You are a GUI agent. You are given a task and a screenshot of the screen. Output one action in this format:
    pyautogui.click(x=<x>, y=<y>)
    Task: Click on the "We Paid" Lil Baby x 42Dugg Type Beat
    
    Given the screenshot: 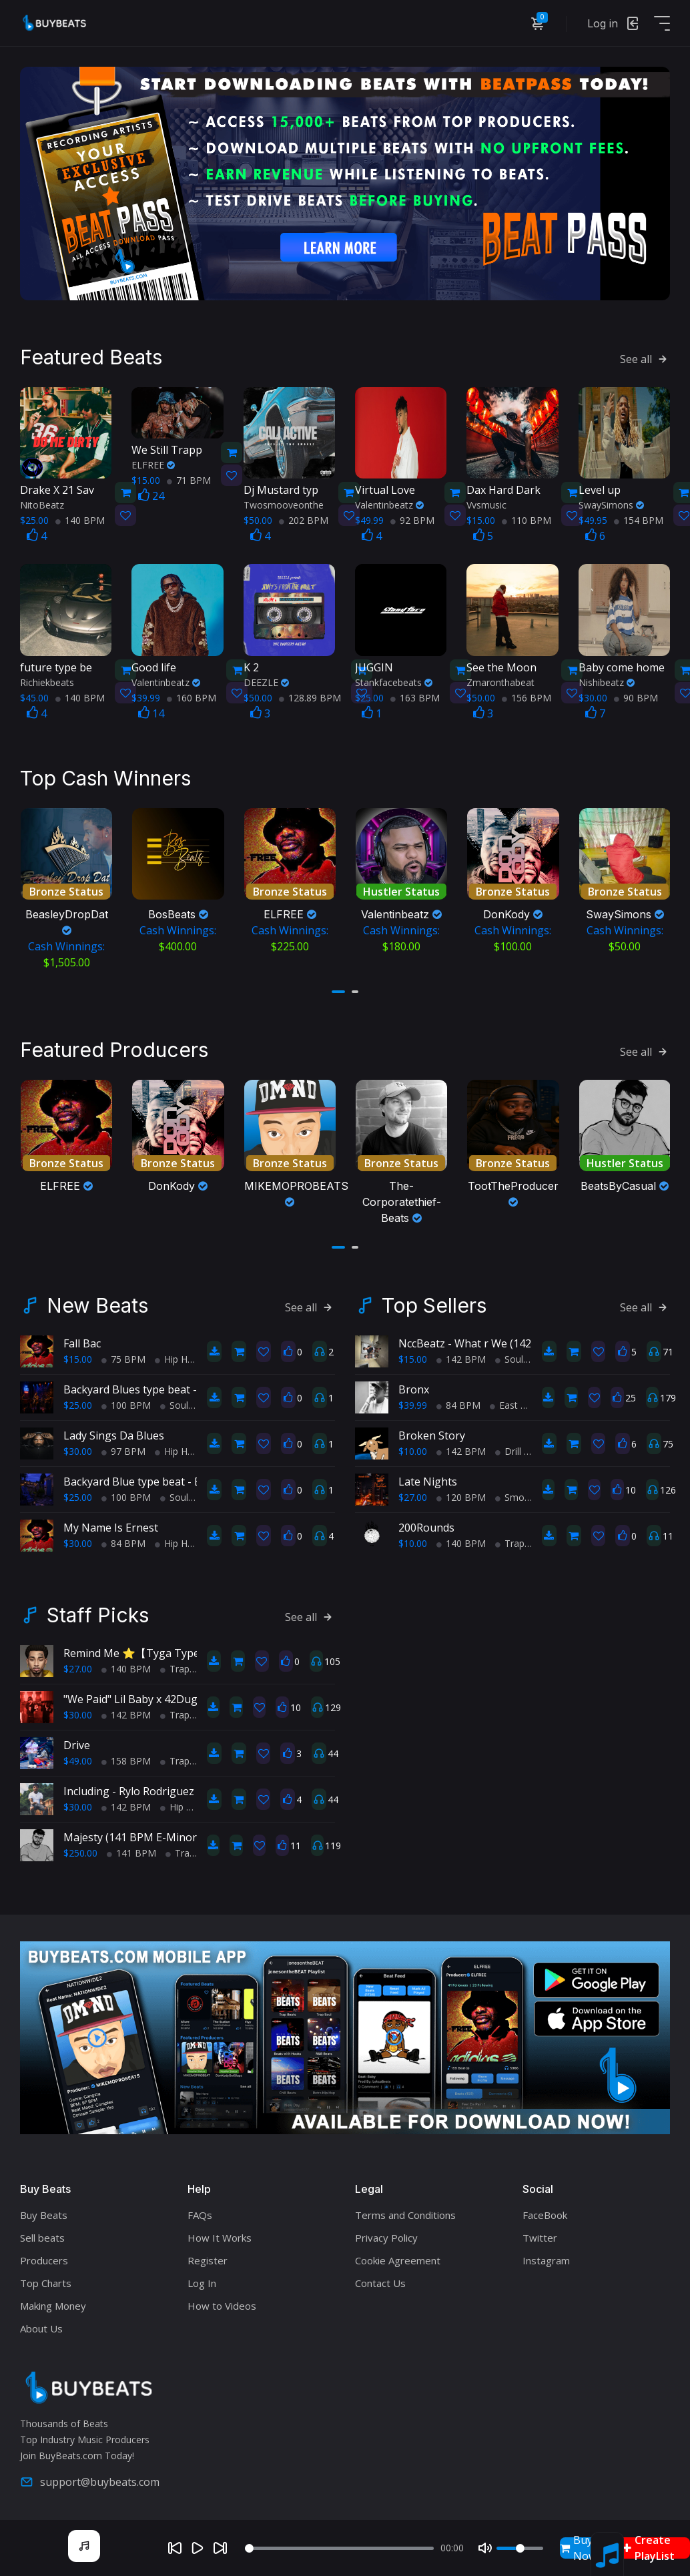 What is the action you would take?
    pyautogui.click(x=160, y=1695)
    